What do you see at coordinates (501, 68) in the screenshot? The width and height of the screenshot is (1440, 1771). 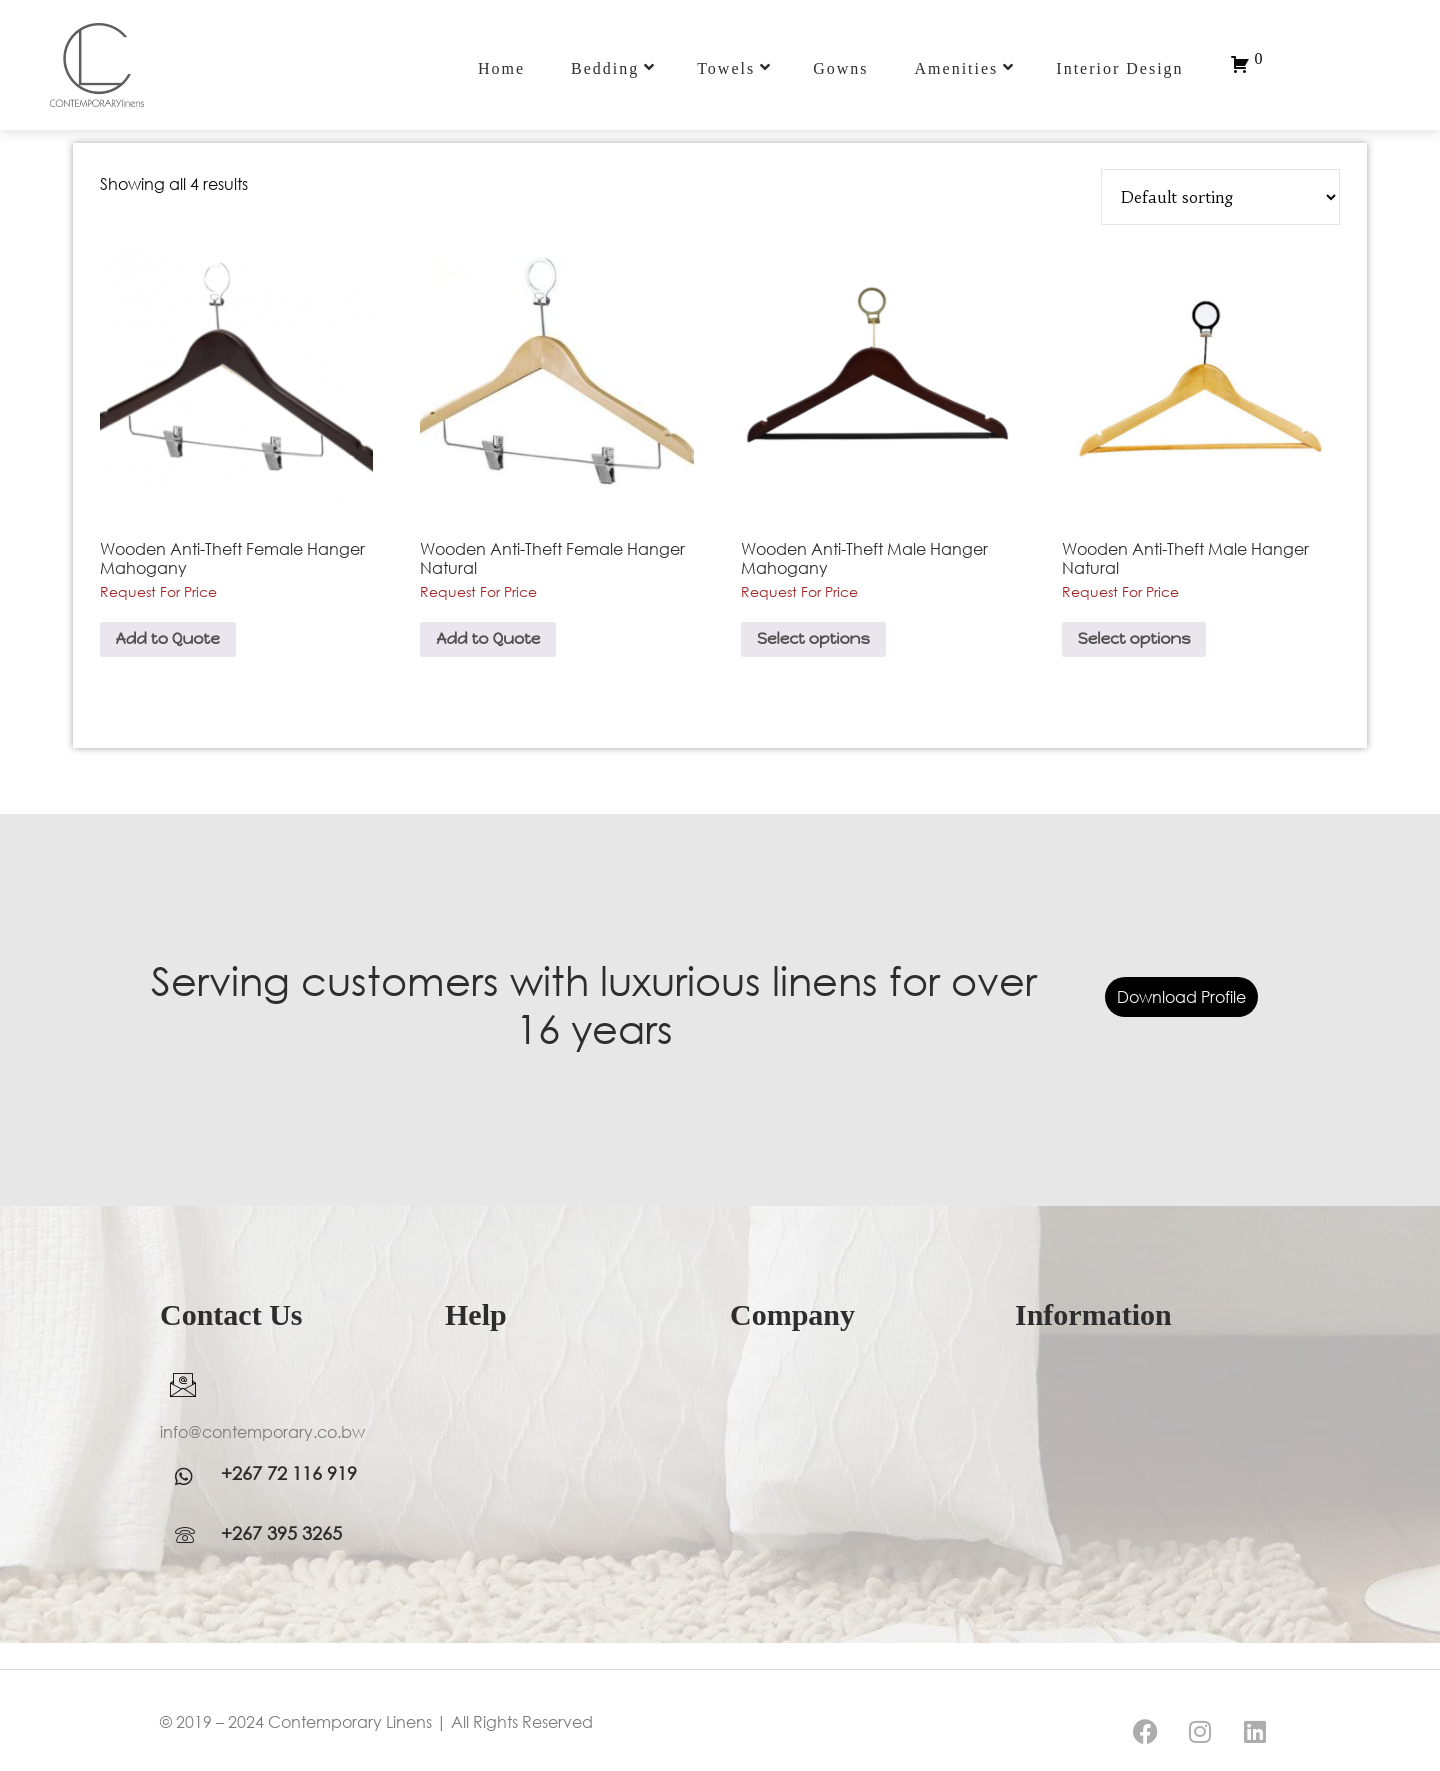 I see `Home` at bounding box center [501, 68].